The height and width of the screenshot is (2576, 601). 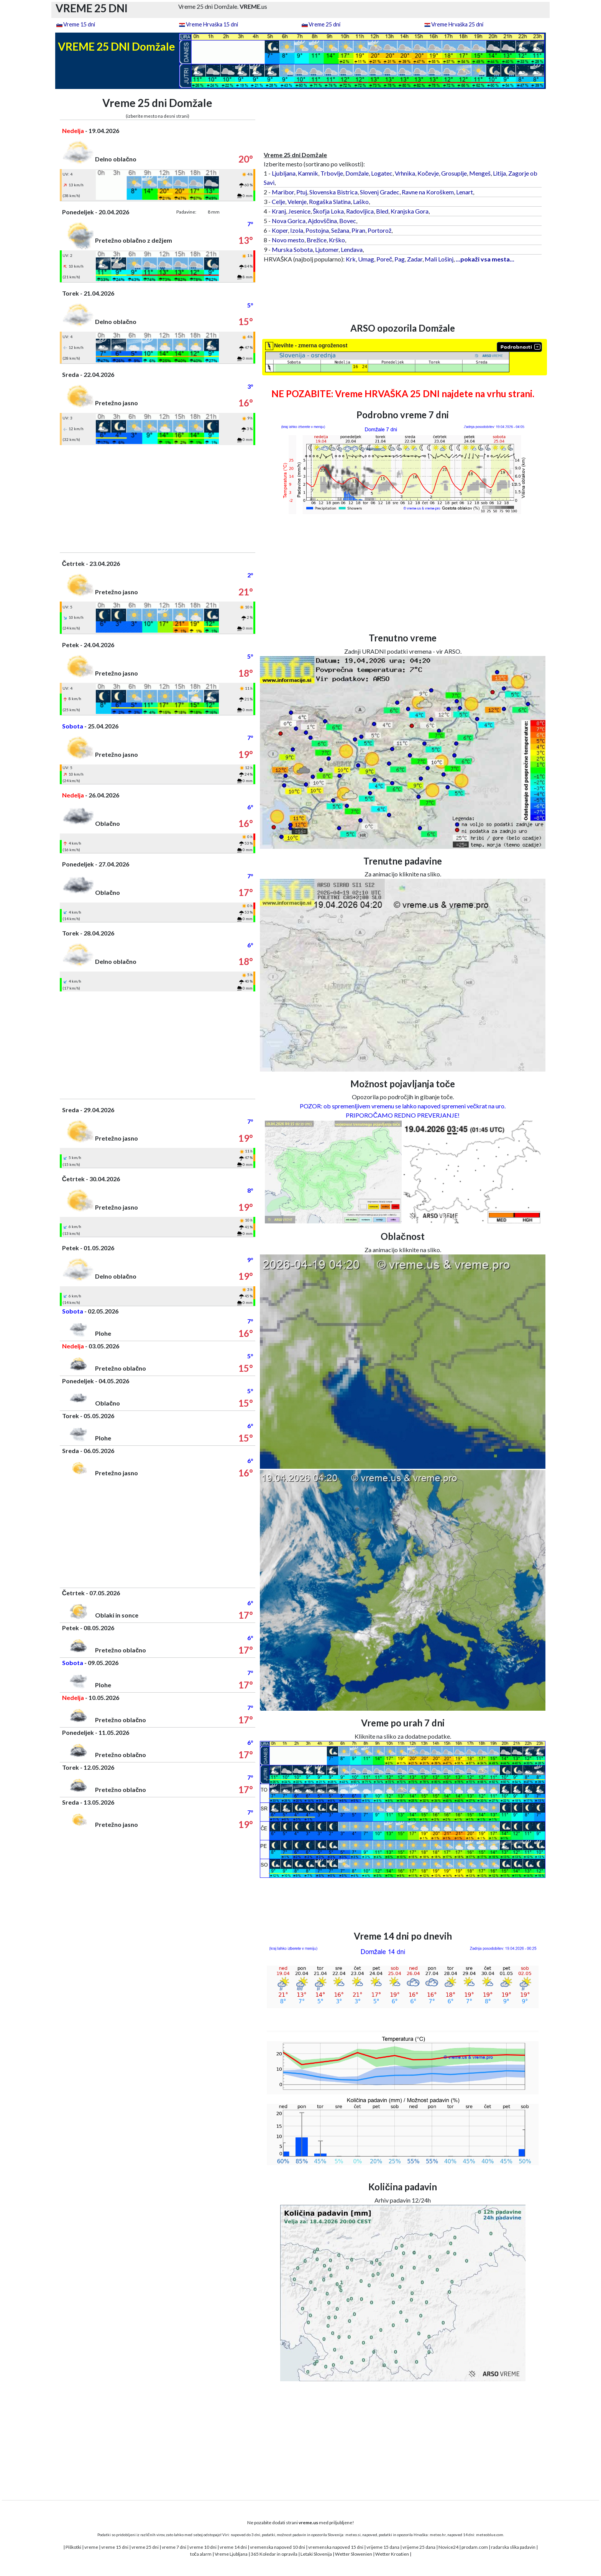 I want to click on Jesenice, so click(x=299, y=211).